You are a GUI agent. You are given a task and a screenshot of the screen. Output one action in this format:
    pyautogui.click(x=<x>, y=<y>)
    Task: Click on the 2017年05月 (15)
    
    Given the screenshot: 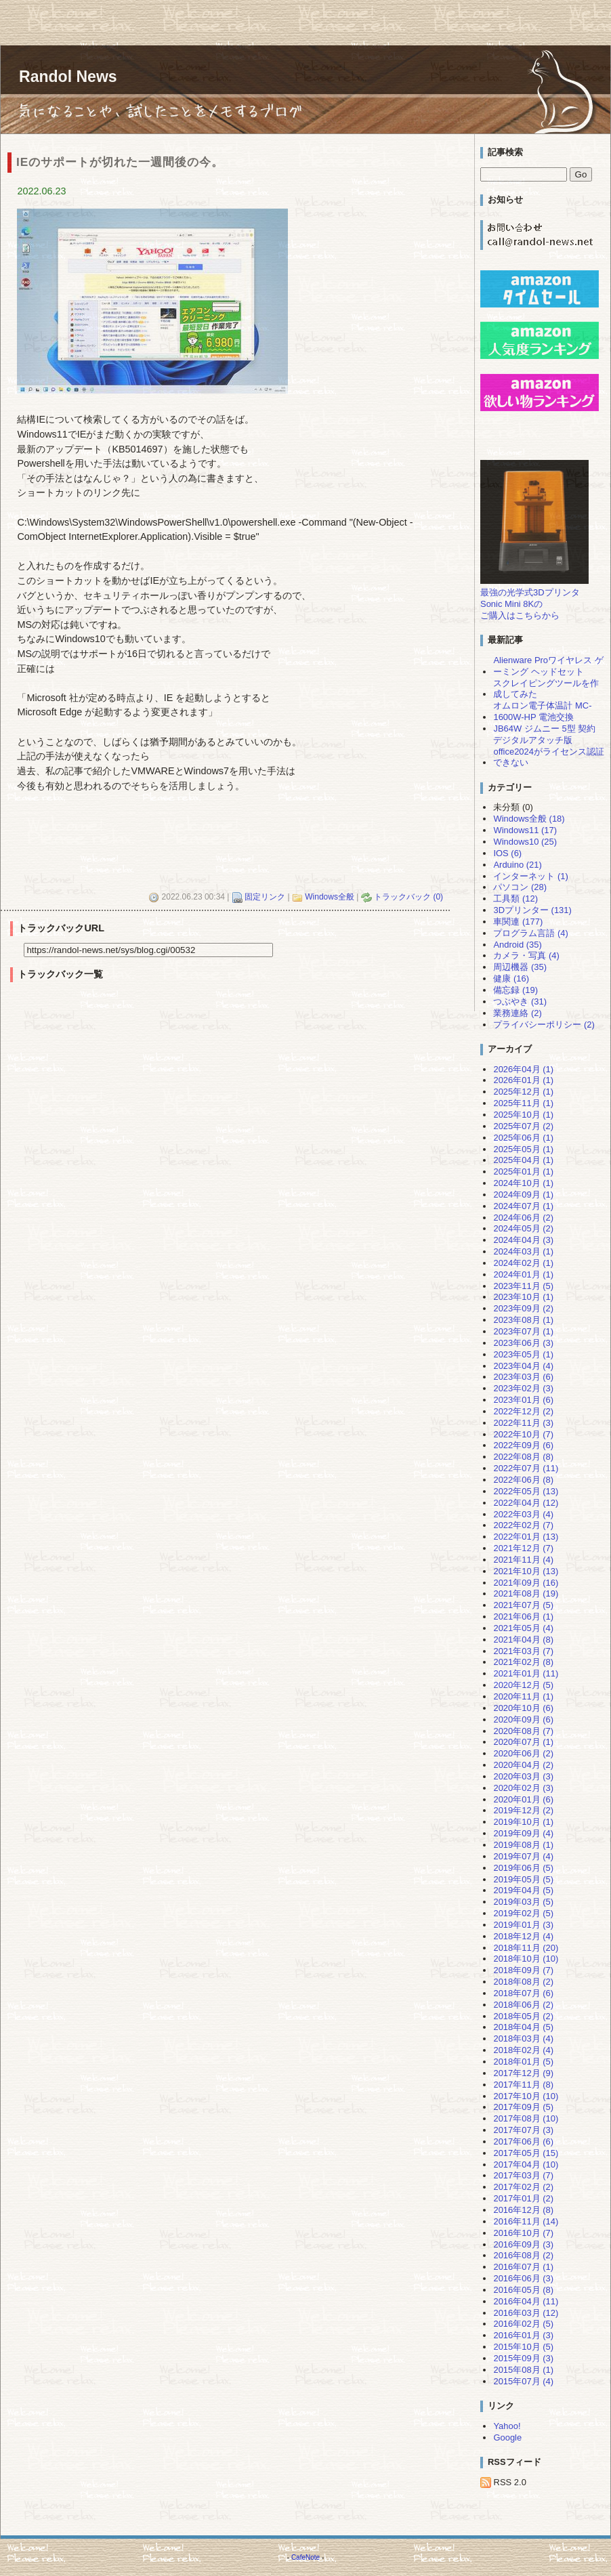 What is the action you would take?
    pyautogui.click(x=525, y=2153)
    